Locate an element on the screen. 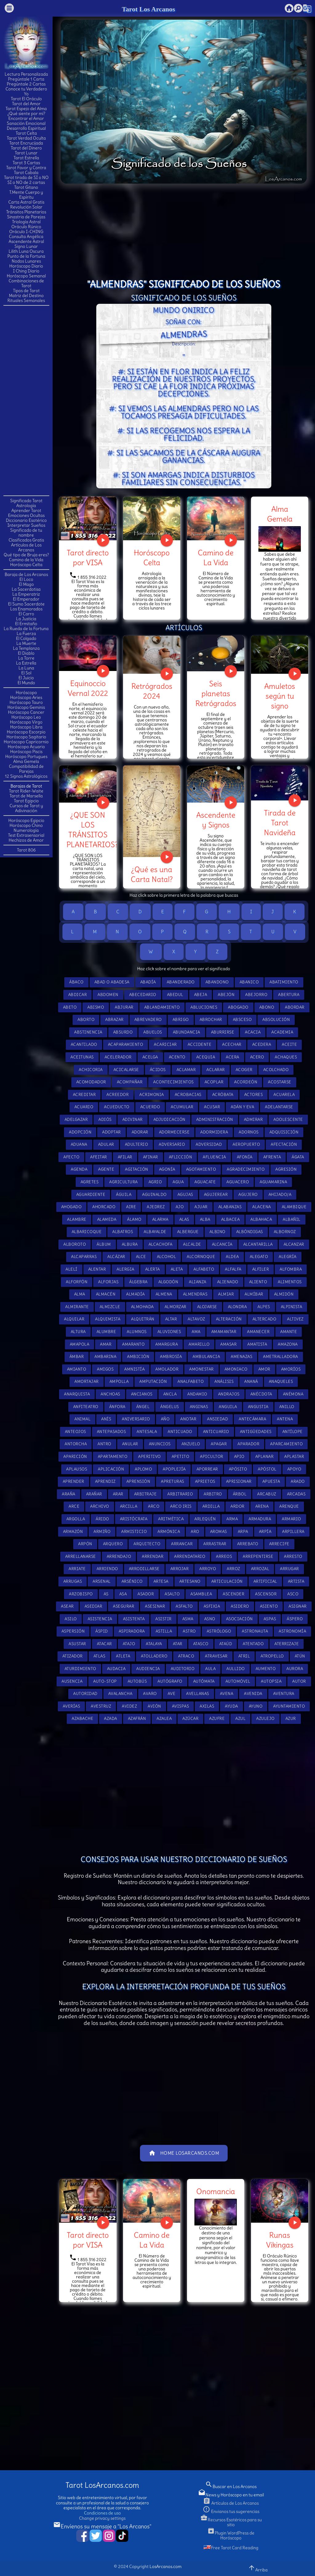  Aspas is located at coordinates (270, 1618).